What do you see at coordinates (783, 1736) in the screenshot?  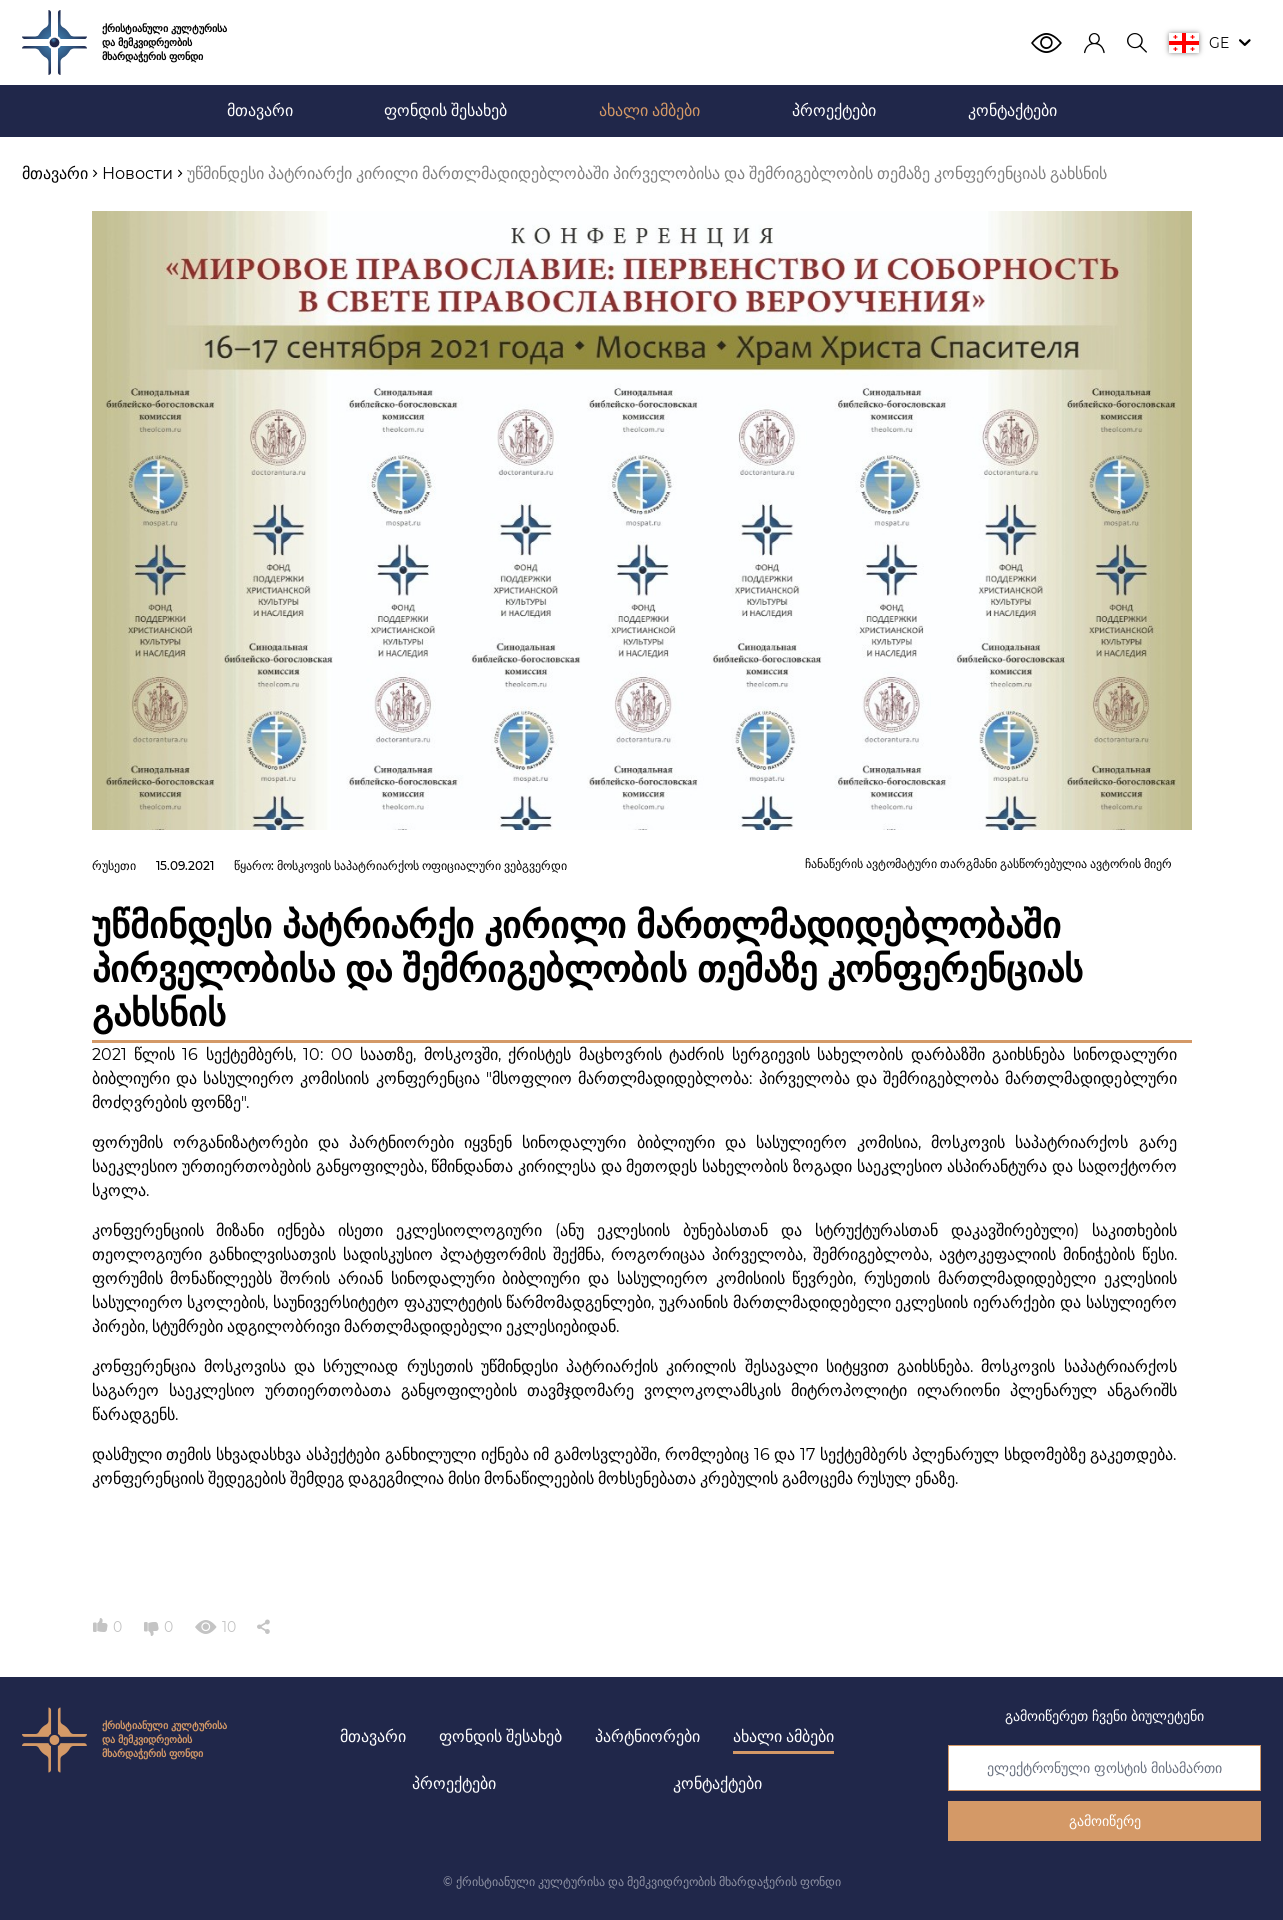 I see `ახალი ამბები` at bounding box center [783, 1736].